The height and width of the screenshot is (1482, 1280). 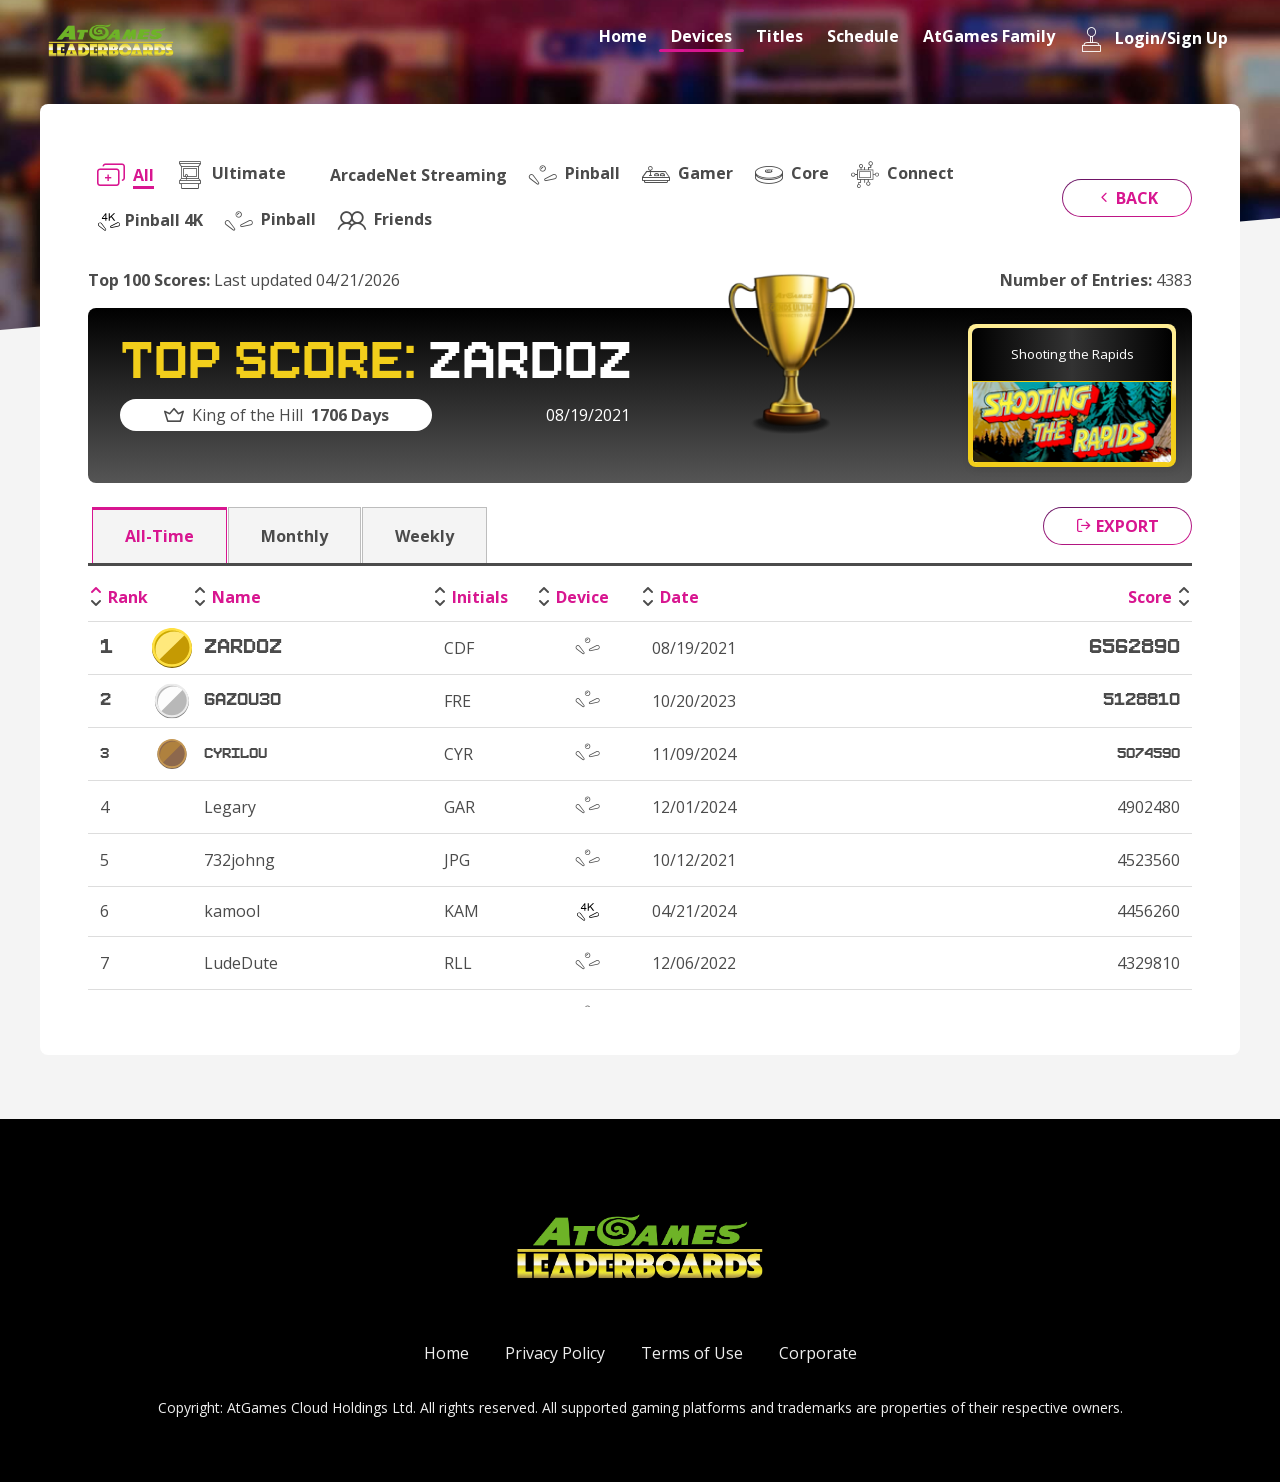 What do you see at coordinates (701, 36) in the screenshot?
I see `Devices` at bounding box center [701, 36].